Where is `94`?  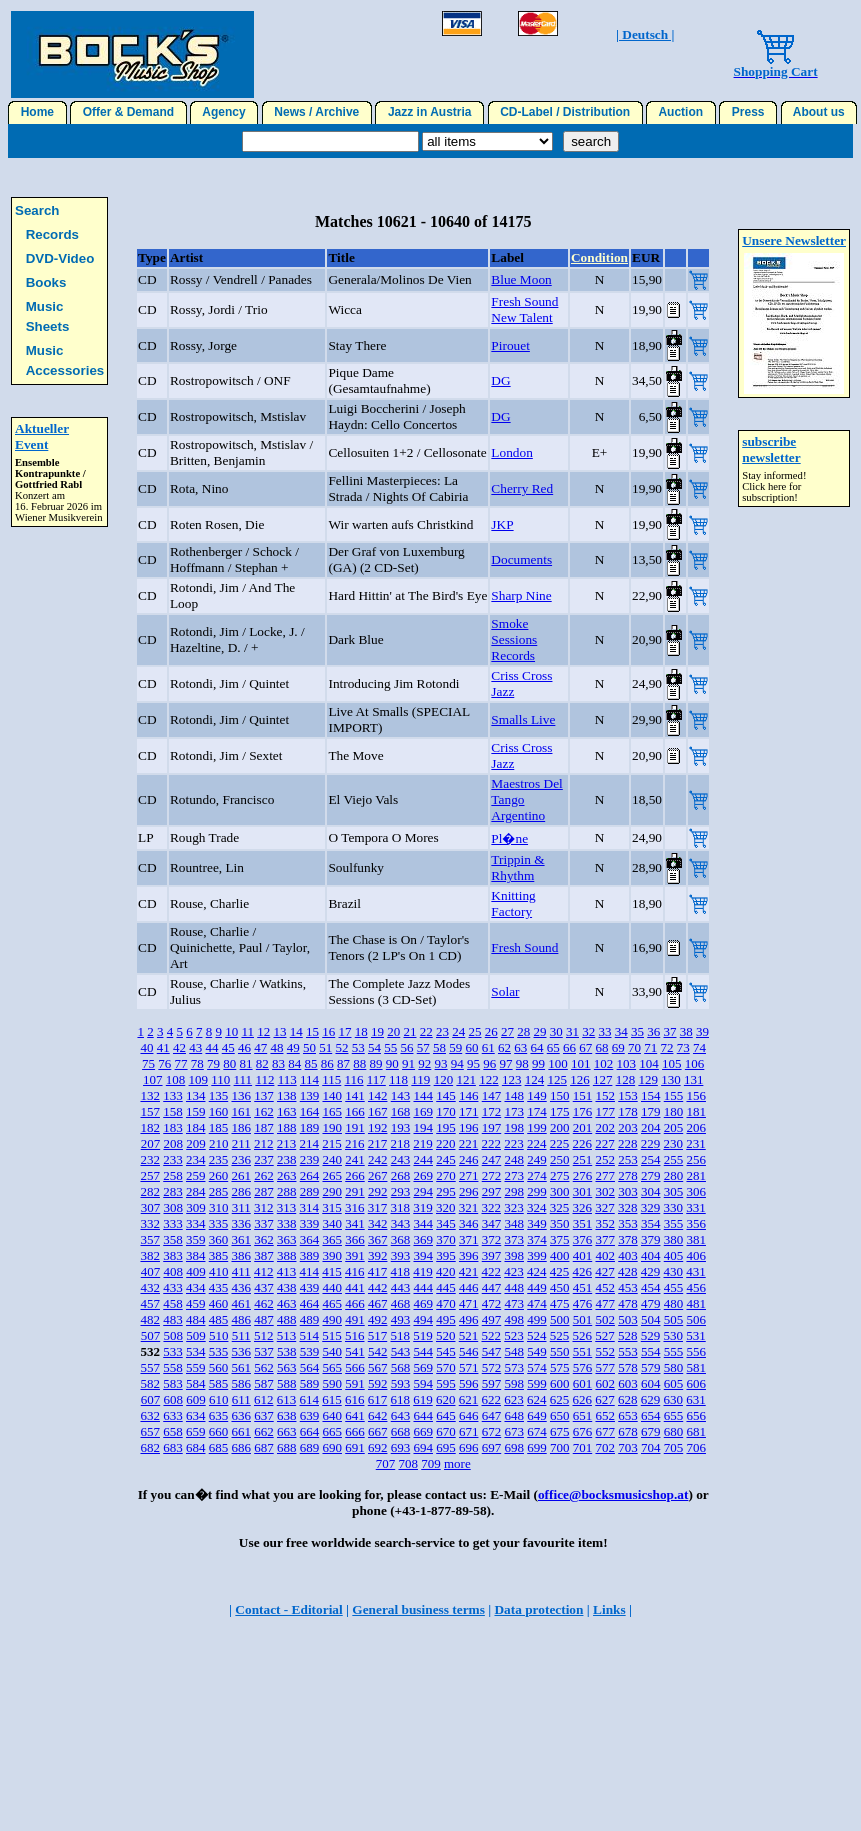
94 is located at coordinates (457, 1063).